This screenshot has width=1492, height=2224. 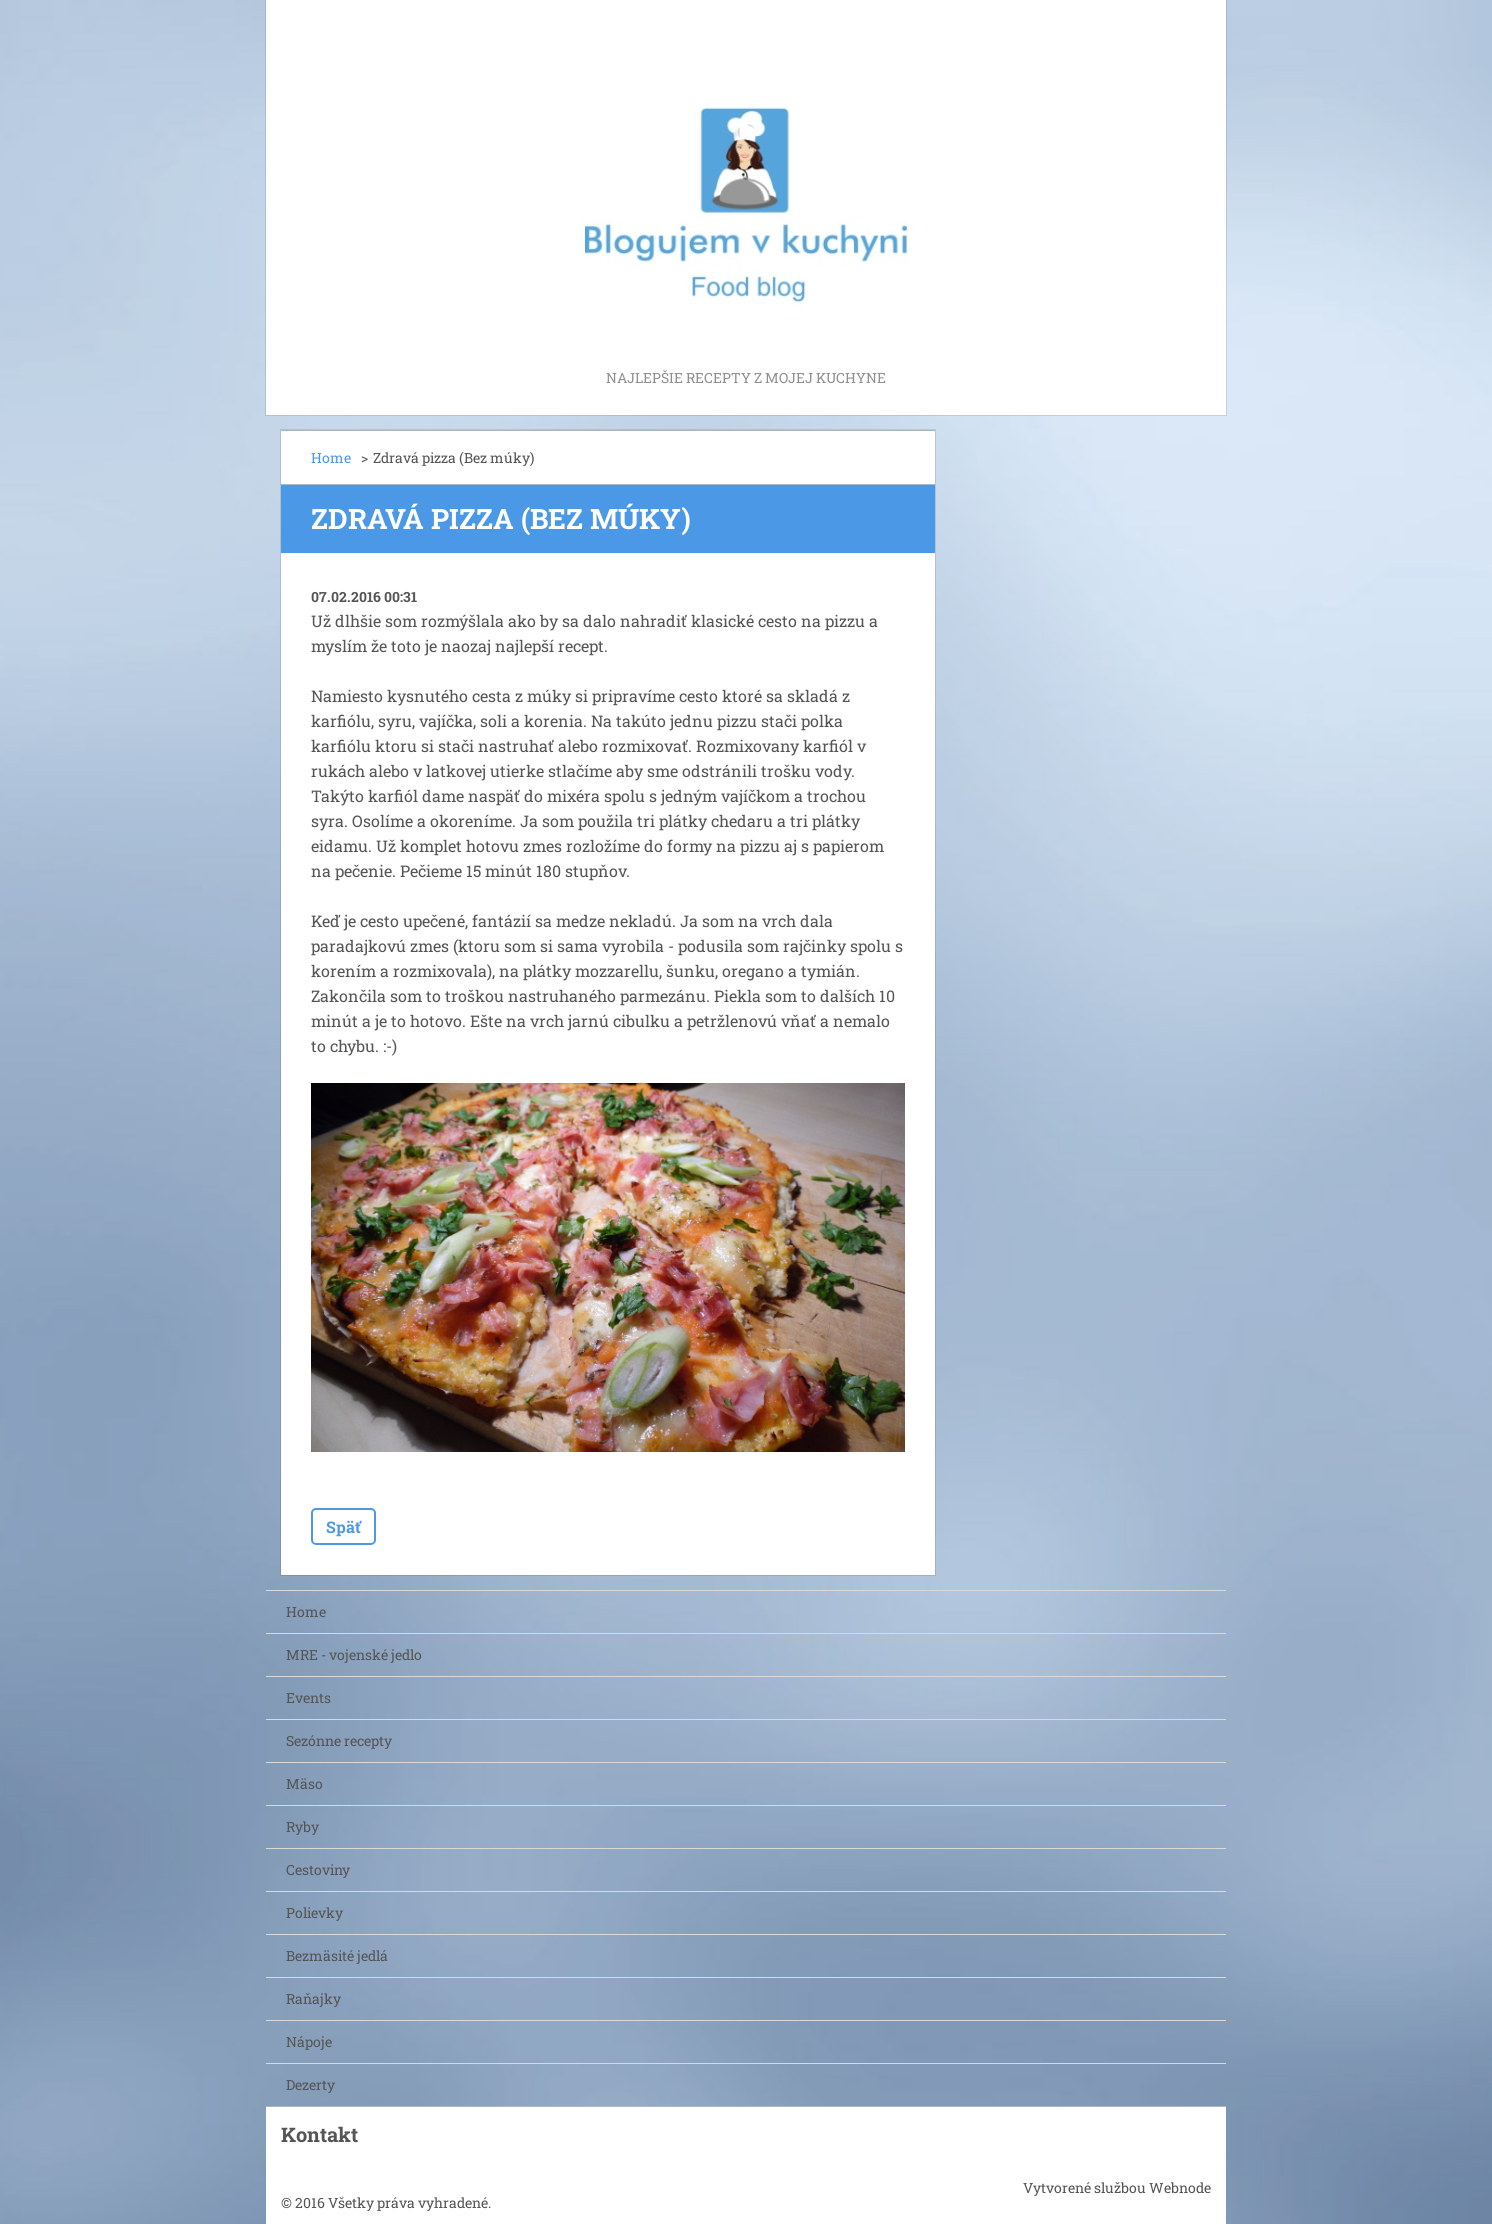 What do you see at coordinates (313, 1998) in the screenshot?
I see `Raňajky` at bounding box center [313, 1998].